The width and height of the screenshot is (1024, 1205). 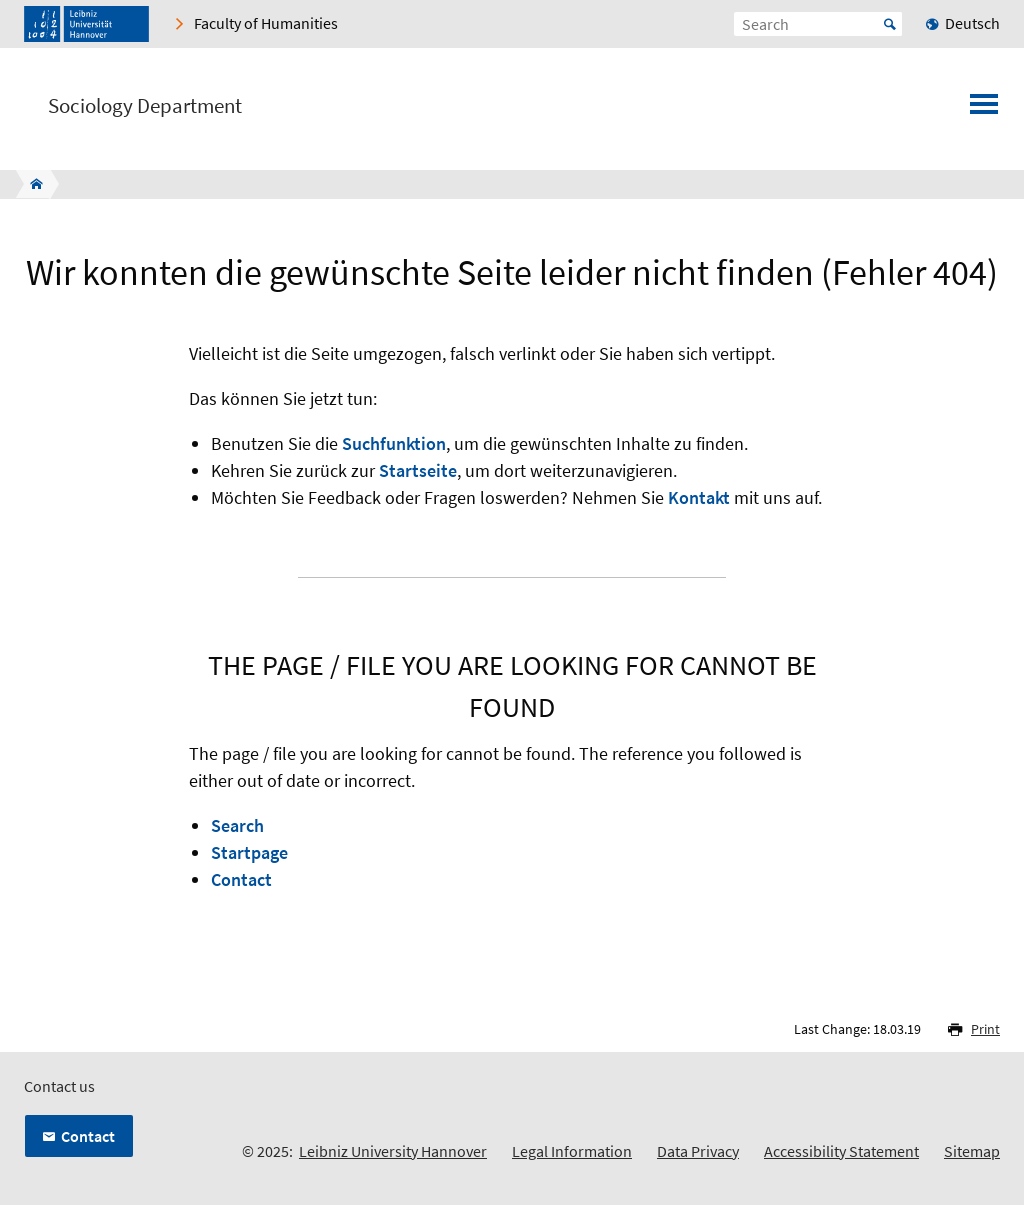 I want to click on Sitemap, so click(x=972, y=1151).